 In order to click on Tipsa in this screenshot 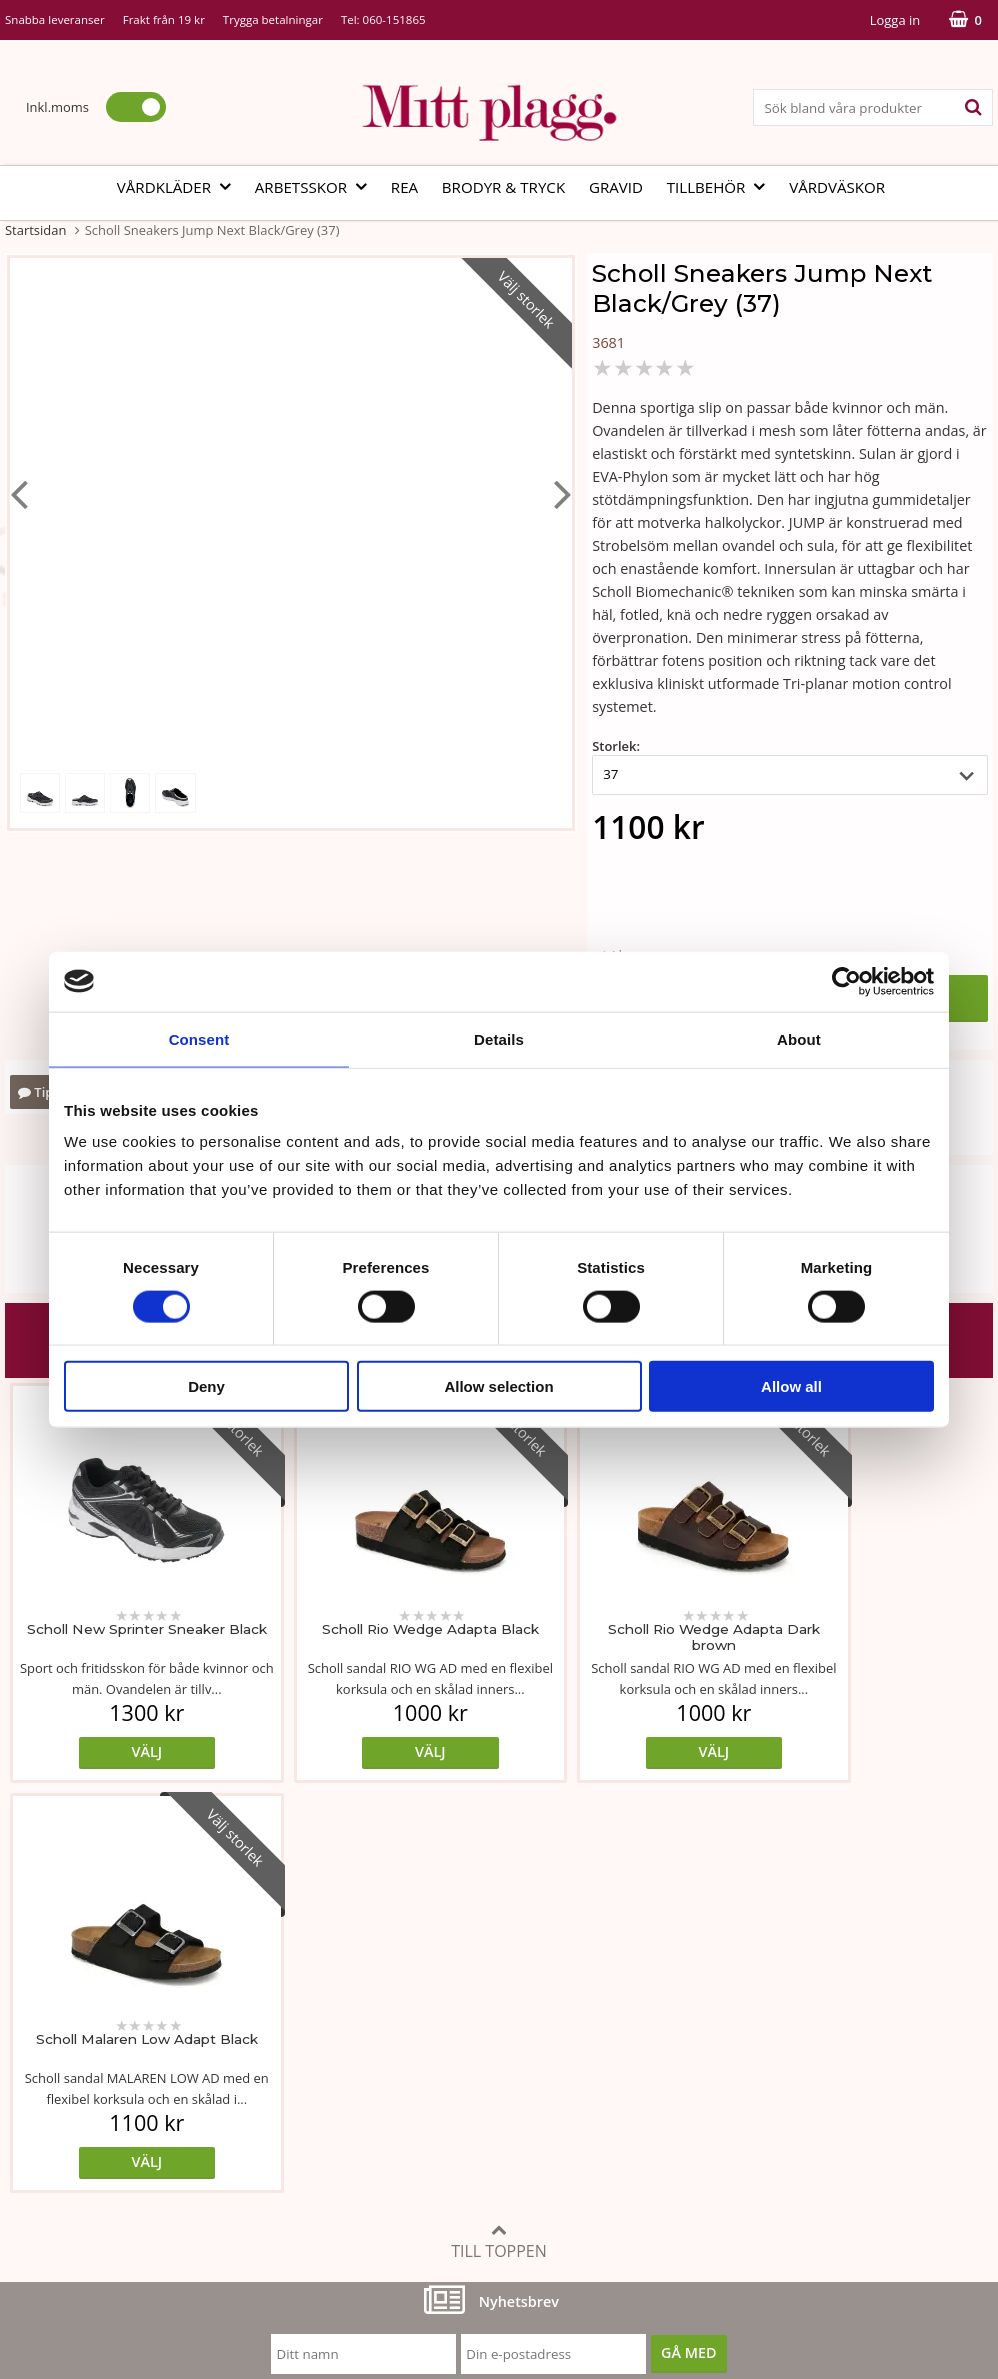, I will do `click(42, 1092)`.